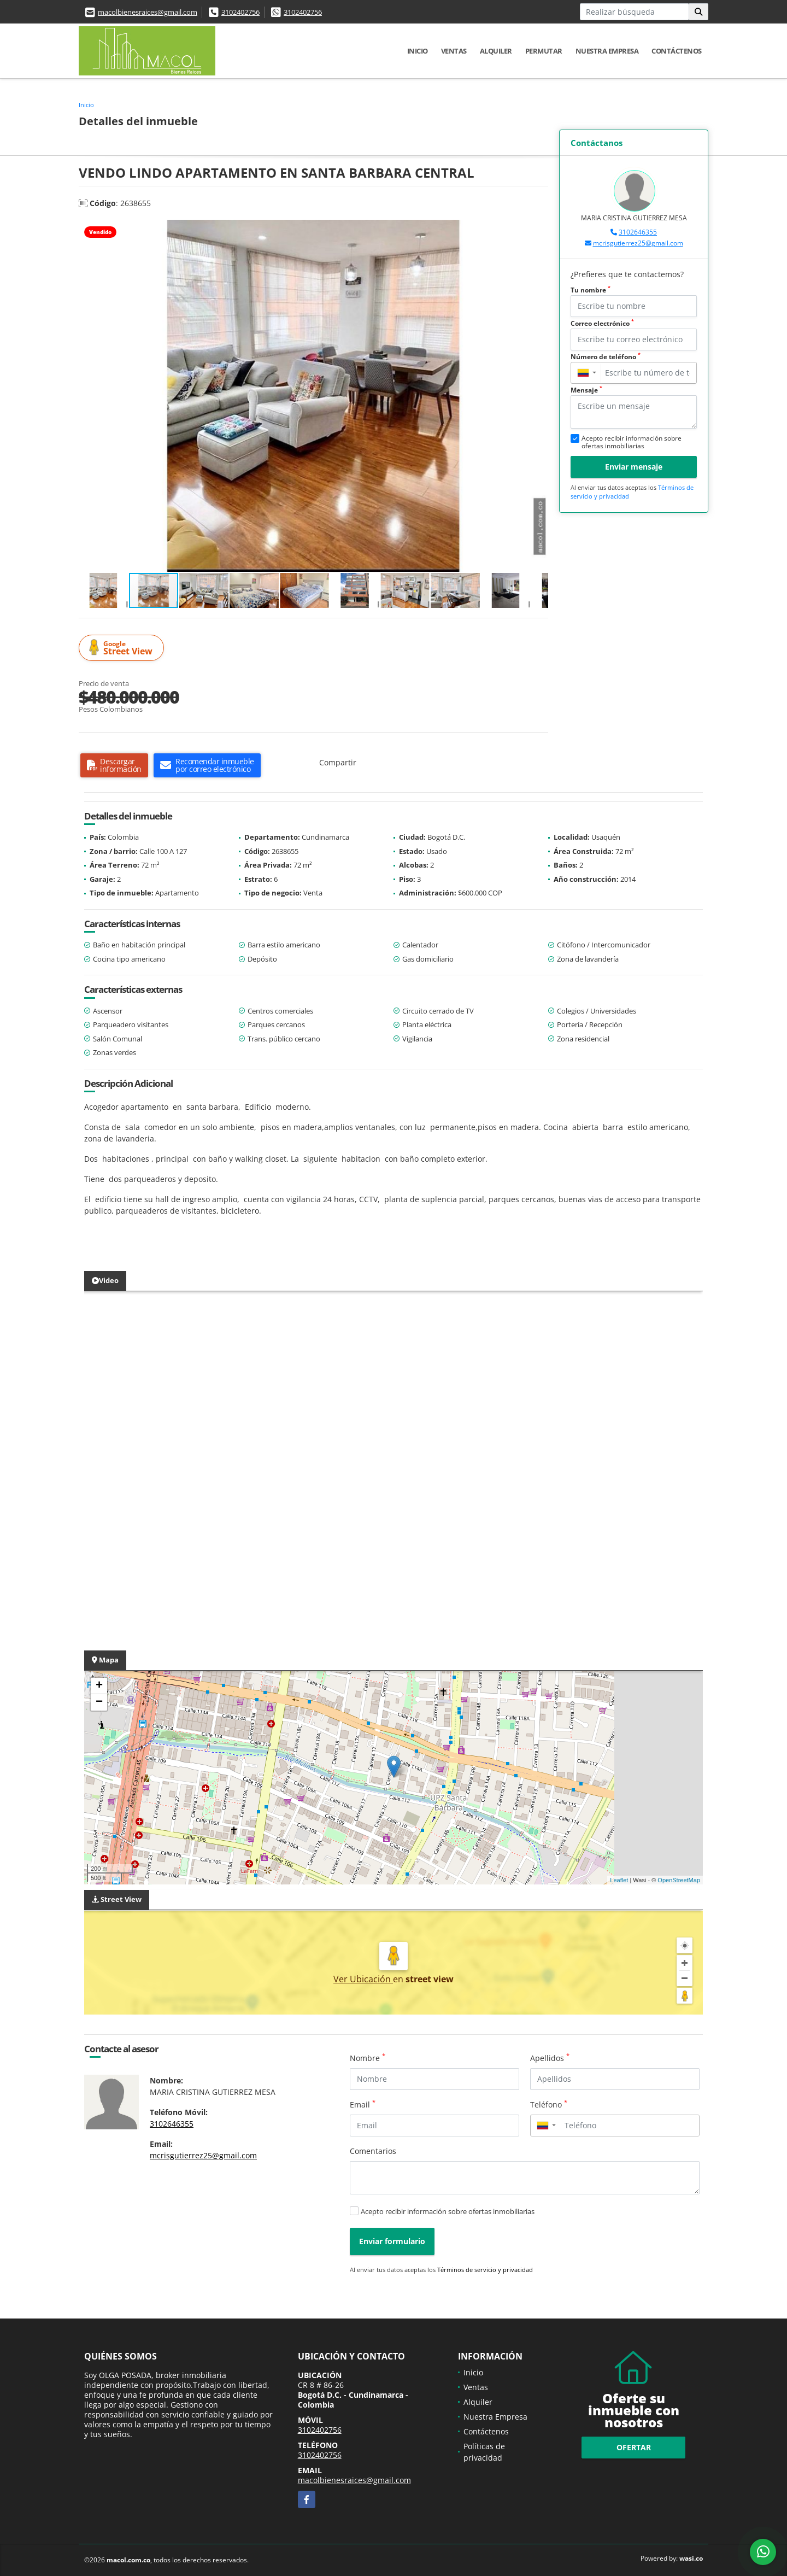 Image resolution: width=787 pixels, height=2576 pixels. Describe the element at coordinates (678, 1880) in the screenshot. I see `OpenStreetMap` at that location.